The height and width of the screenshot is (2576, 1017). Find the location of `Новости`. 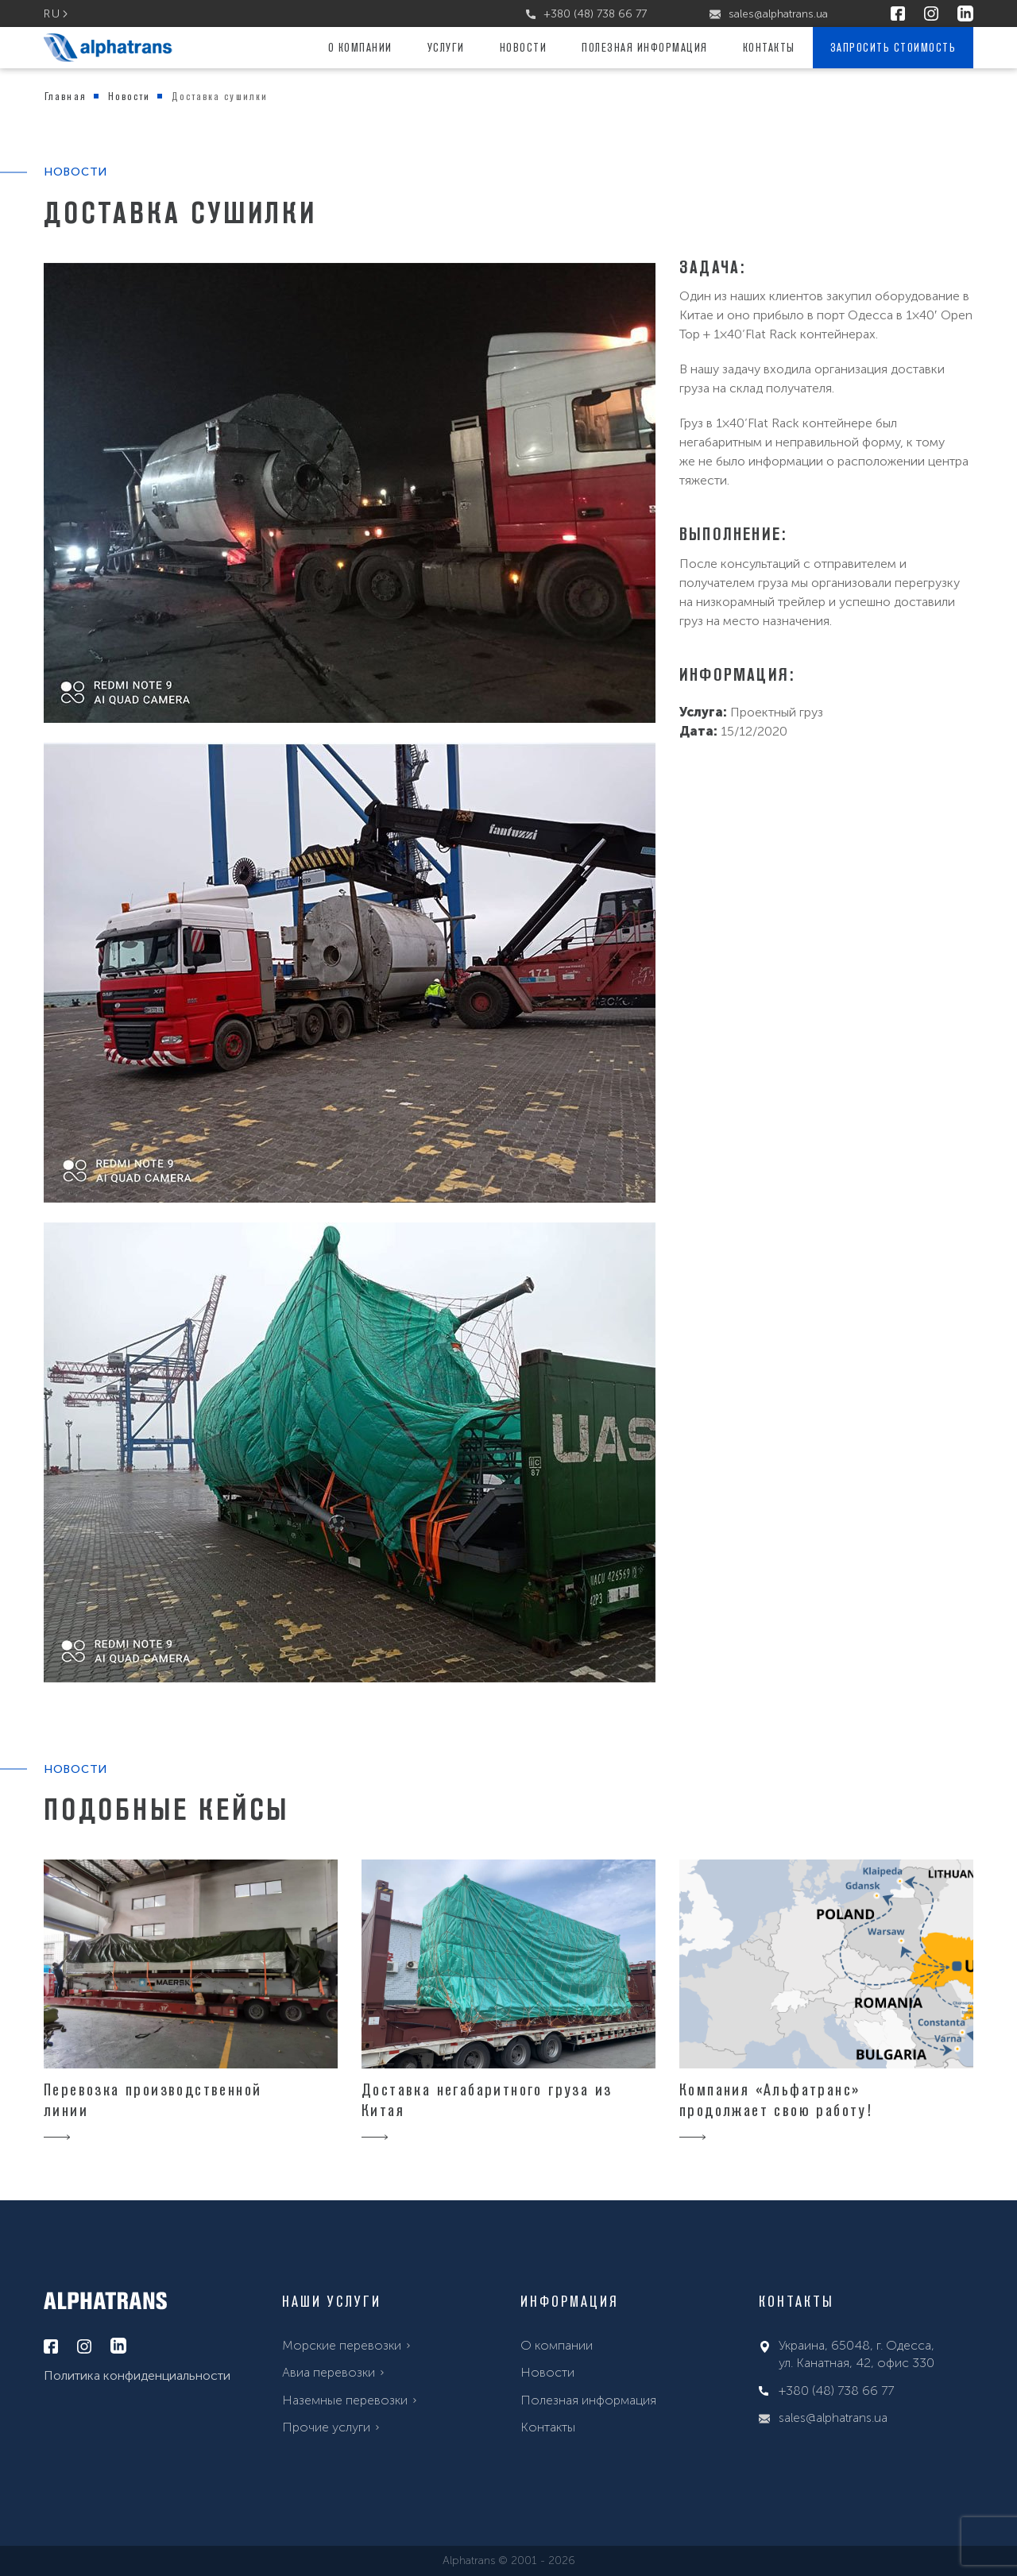

Новости is located at coordinates (523, 47).